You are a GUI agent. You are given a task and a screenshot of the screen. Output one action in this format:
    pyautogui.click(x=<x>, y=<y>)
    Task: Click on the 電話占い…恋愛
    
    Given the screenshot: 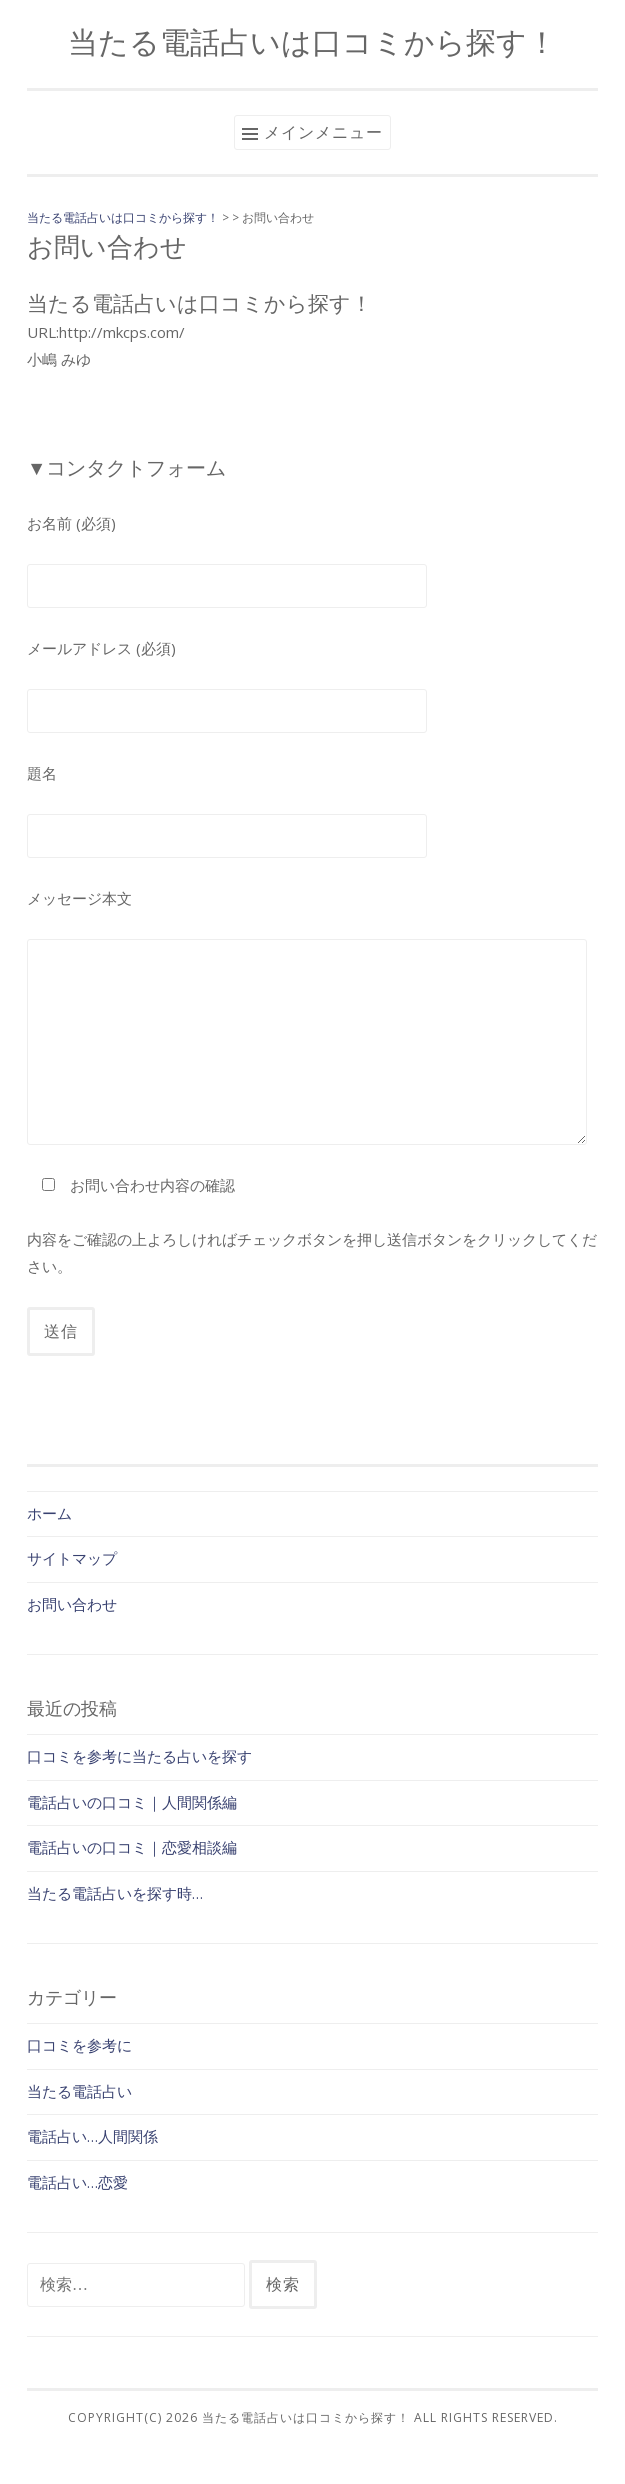 What is the action you would take?
    pyautogui.click(x=77, y=2182)
    